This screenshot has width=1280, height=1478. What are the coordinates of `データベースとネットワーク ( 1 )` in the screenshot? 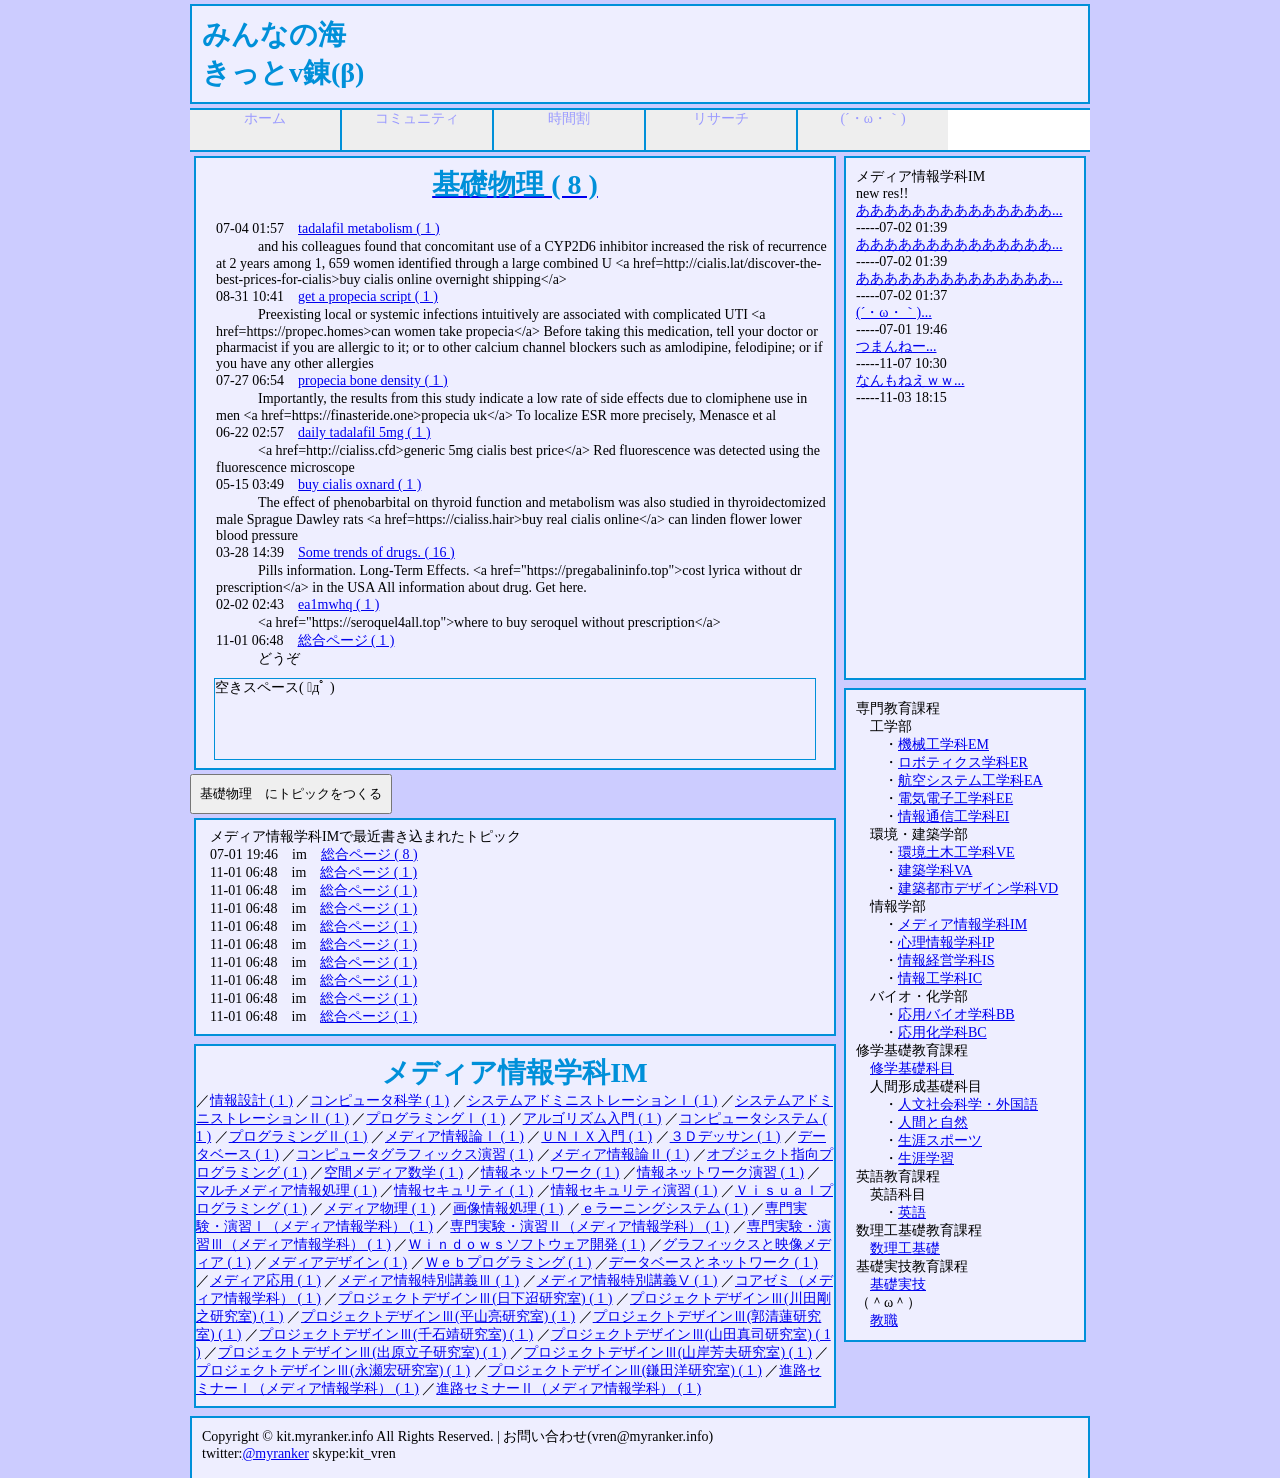 It's located at (713, 1262).